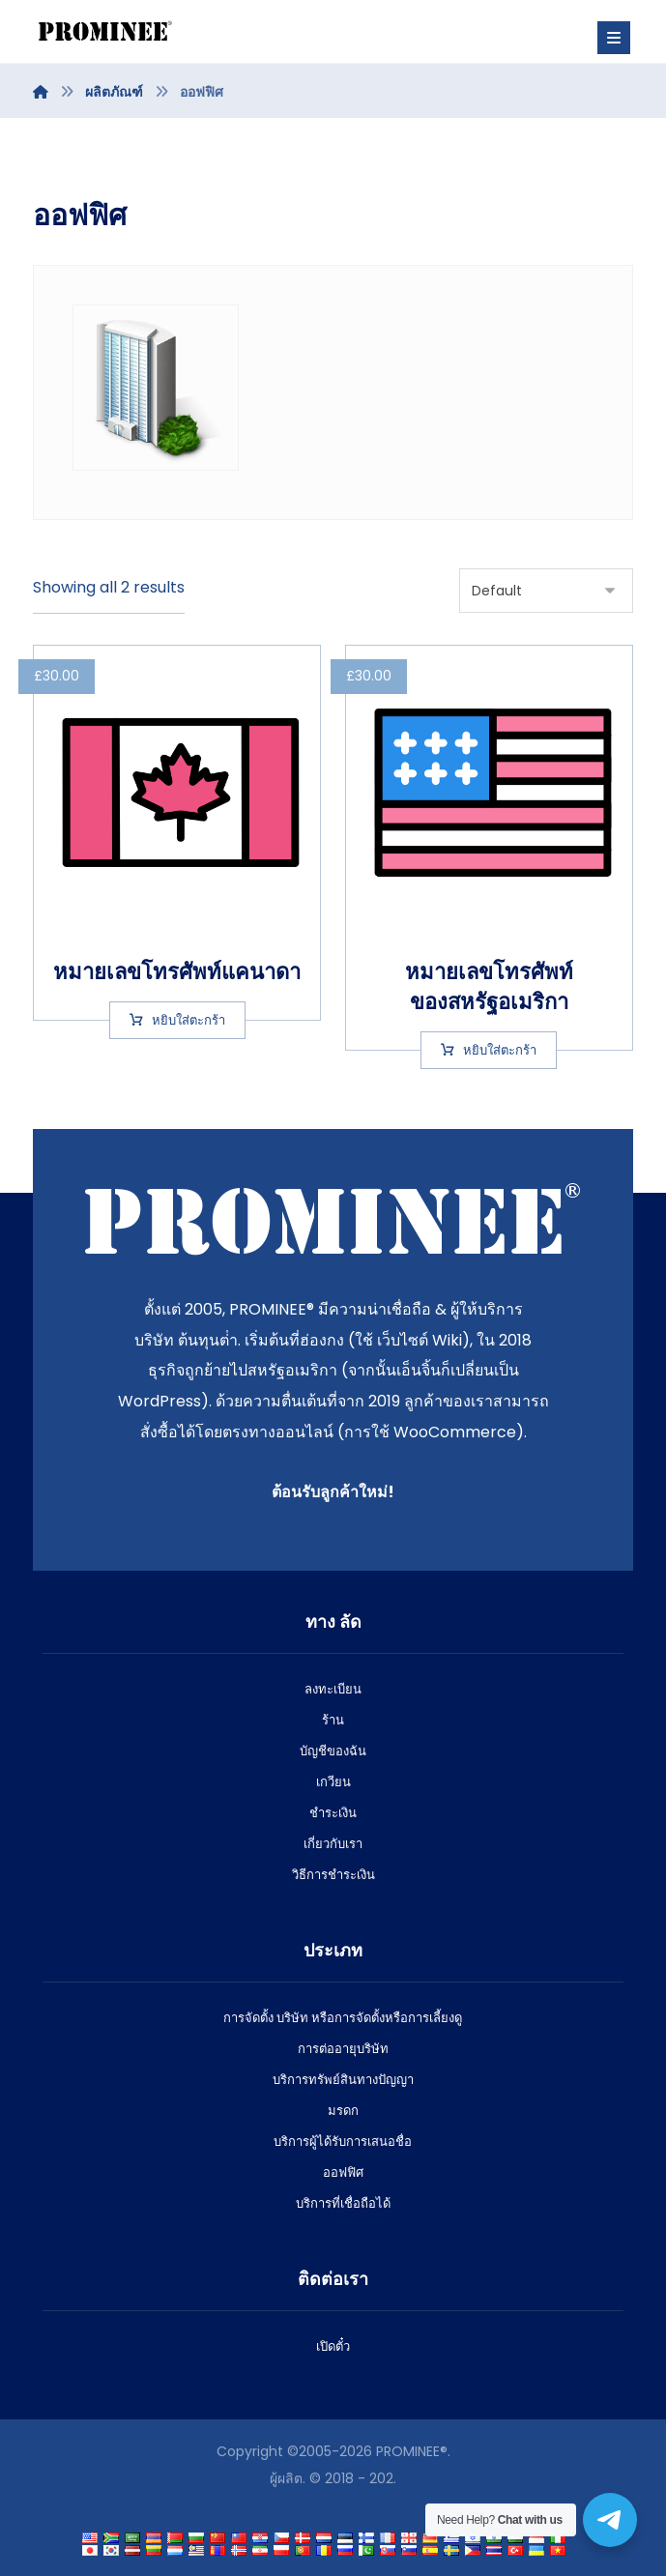  What do you see at coordinates (546, 590) in the screenshot?
I see `[Shop order]` at bounding box center [546, 590].